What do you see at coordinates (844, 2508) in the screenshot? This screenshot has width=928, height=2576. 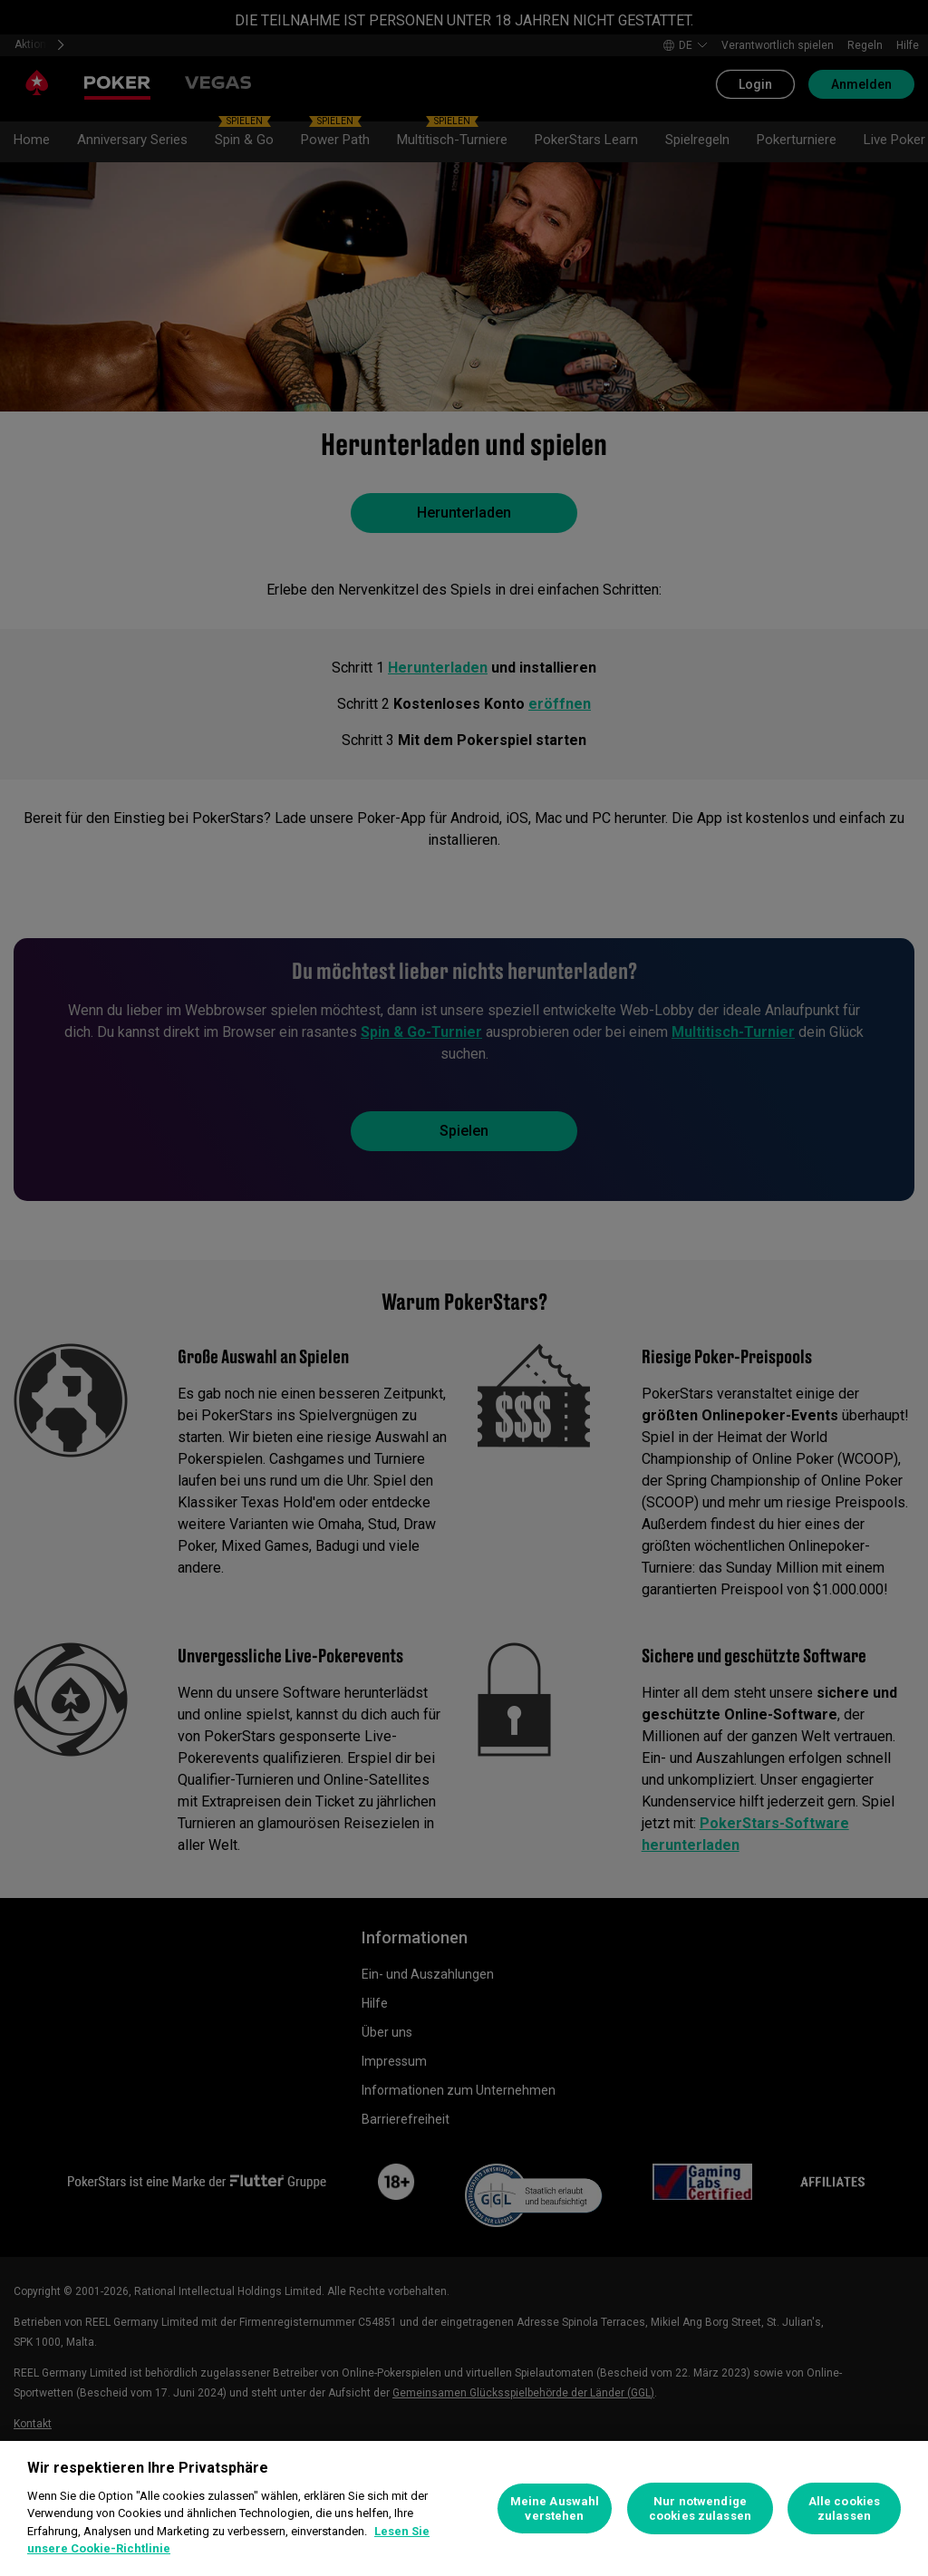 I see `Alle cookies zulassen` at bounding box center [844, 2508].